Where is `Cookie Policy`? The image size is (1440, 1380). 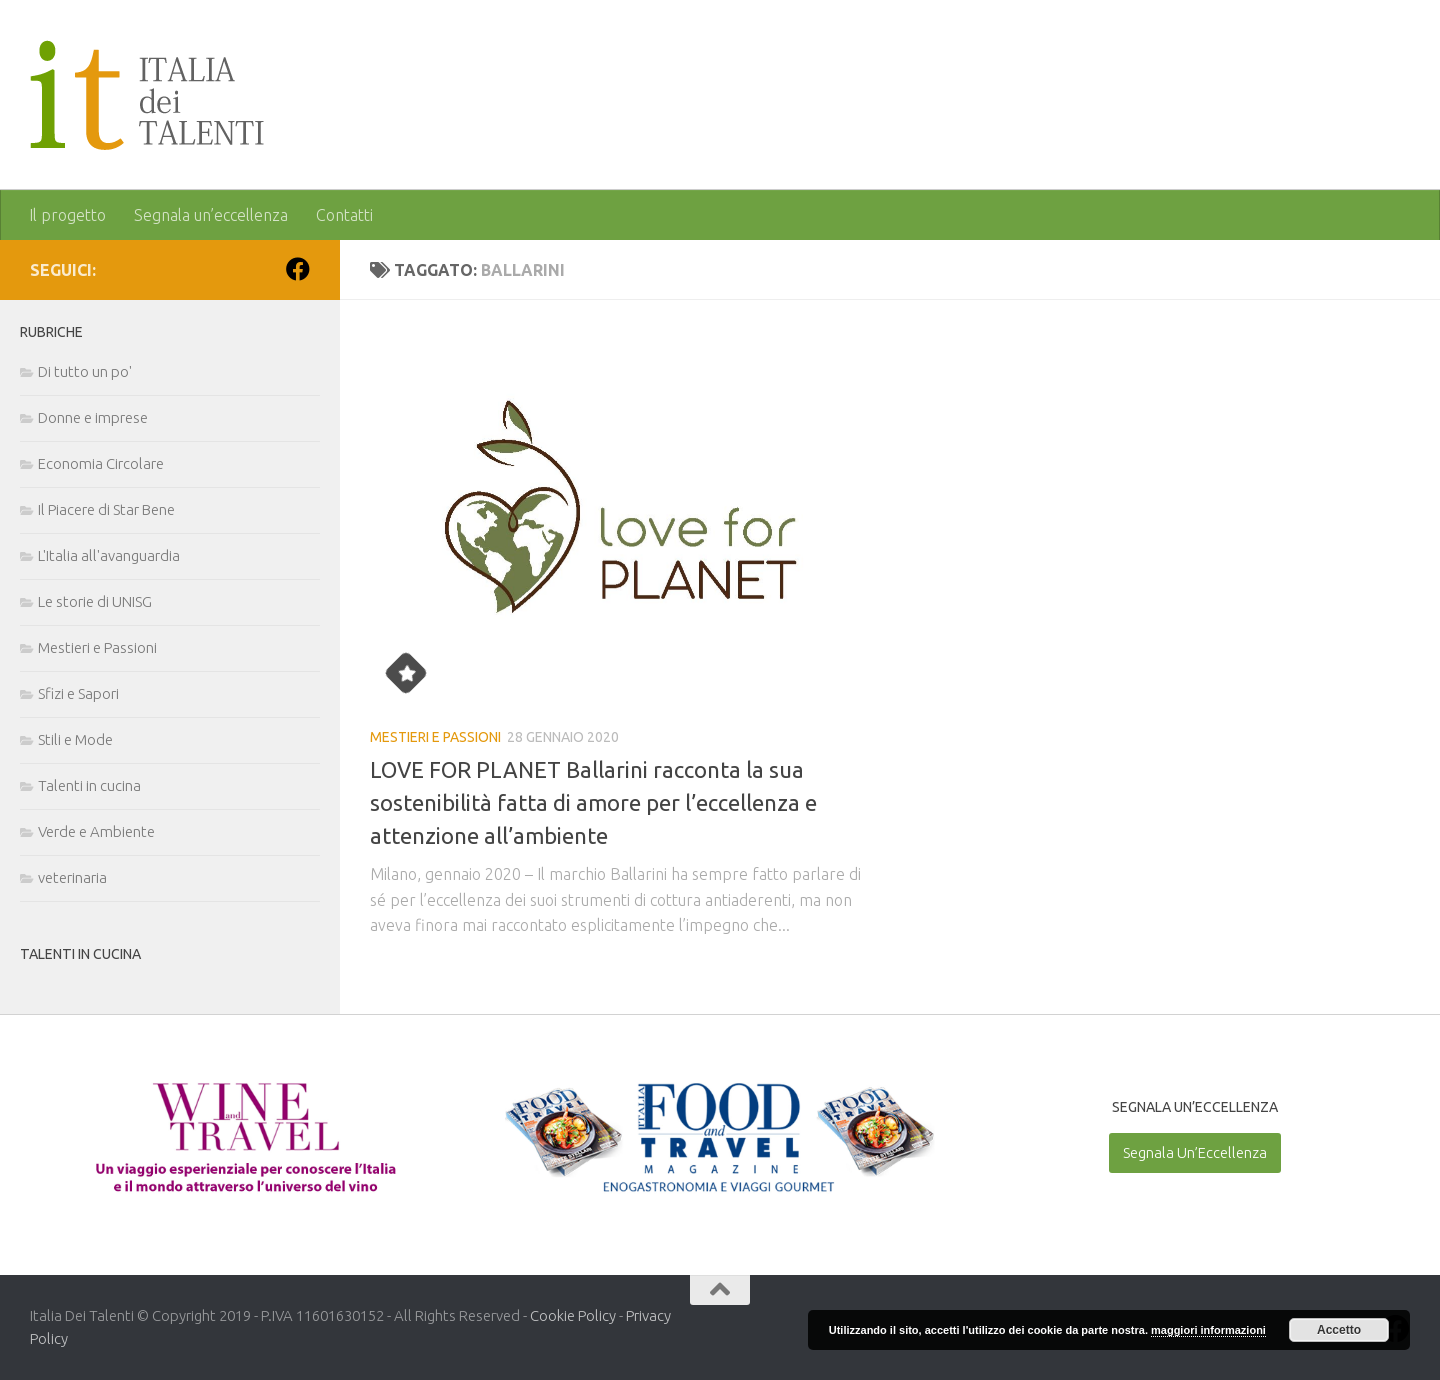 Cookie Policy is located at coordinates (573, 1315).